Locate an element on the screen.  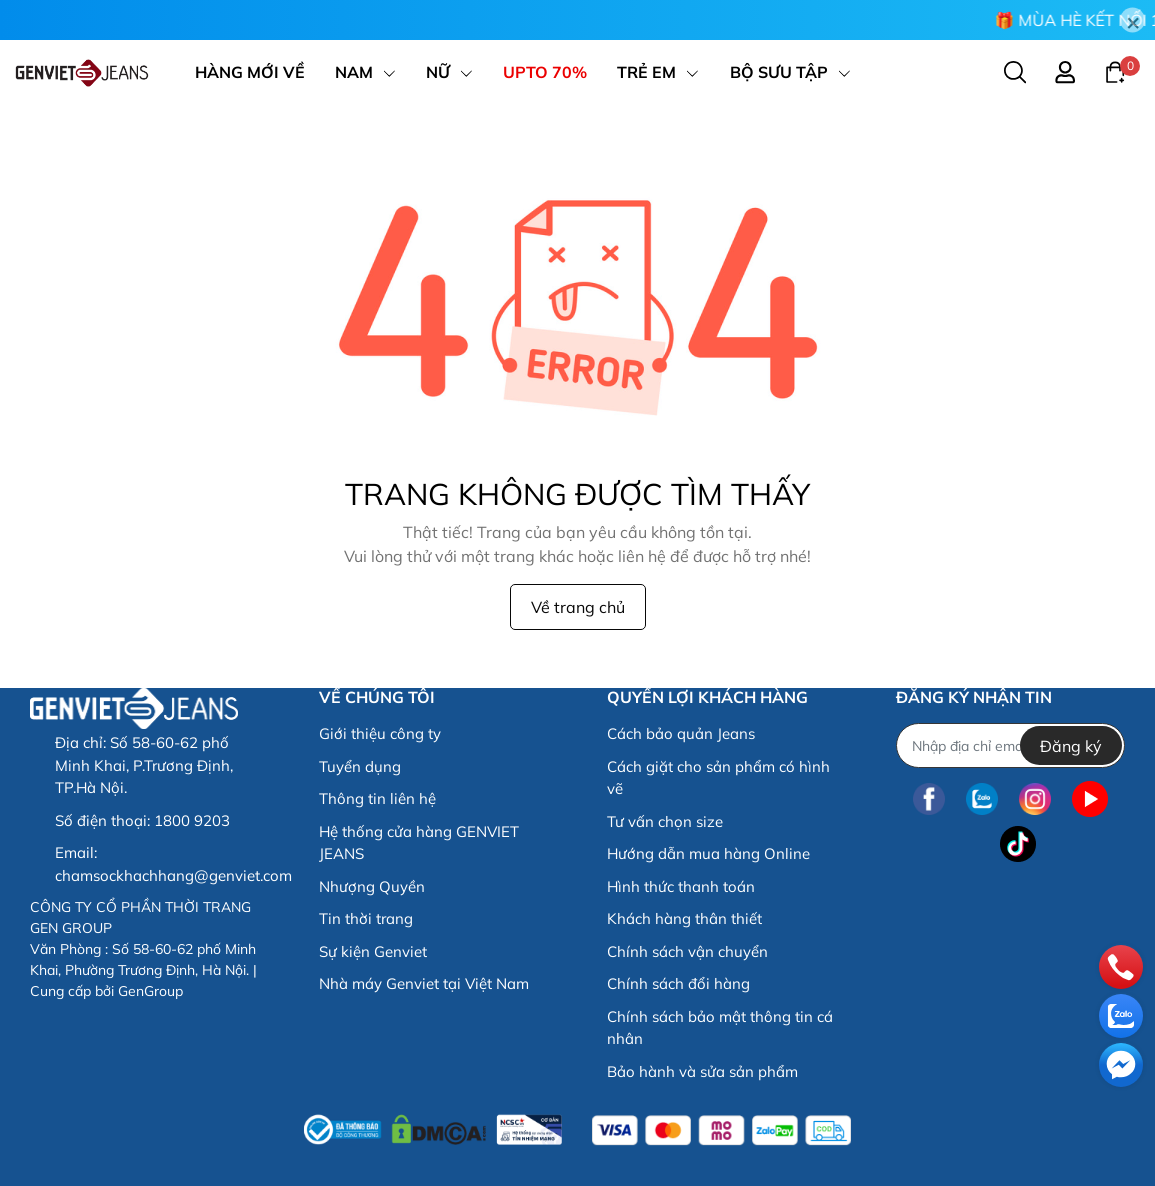
Tư vấn chọn size is located at coordinates (665, 821).